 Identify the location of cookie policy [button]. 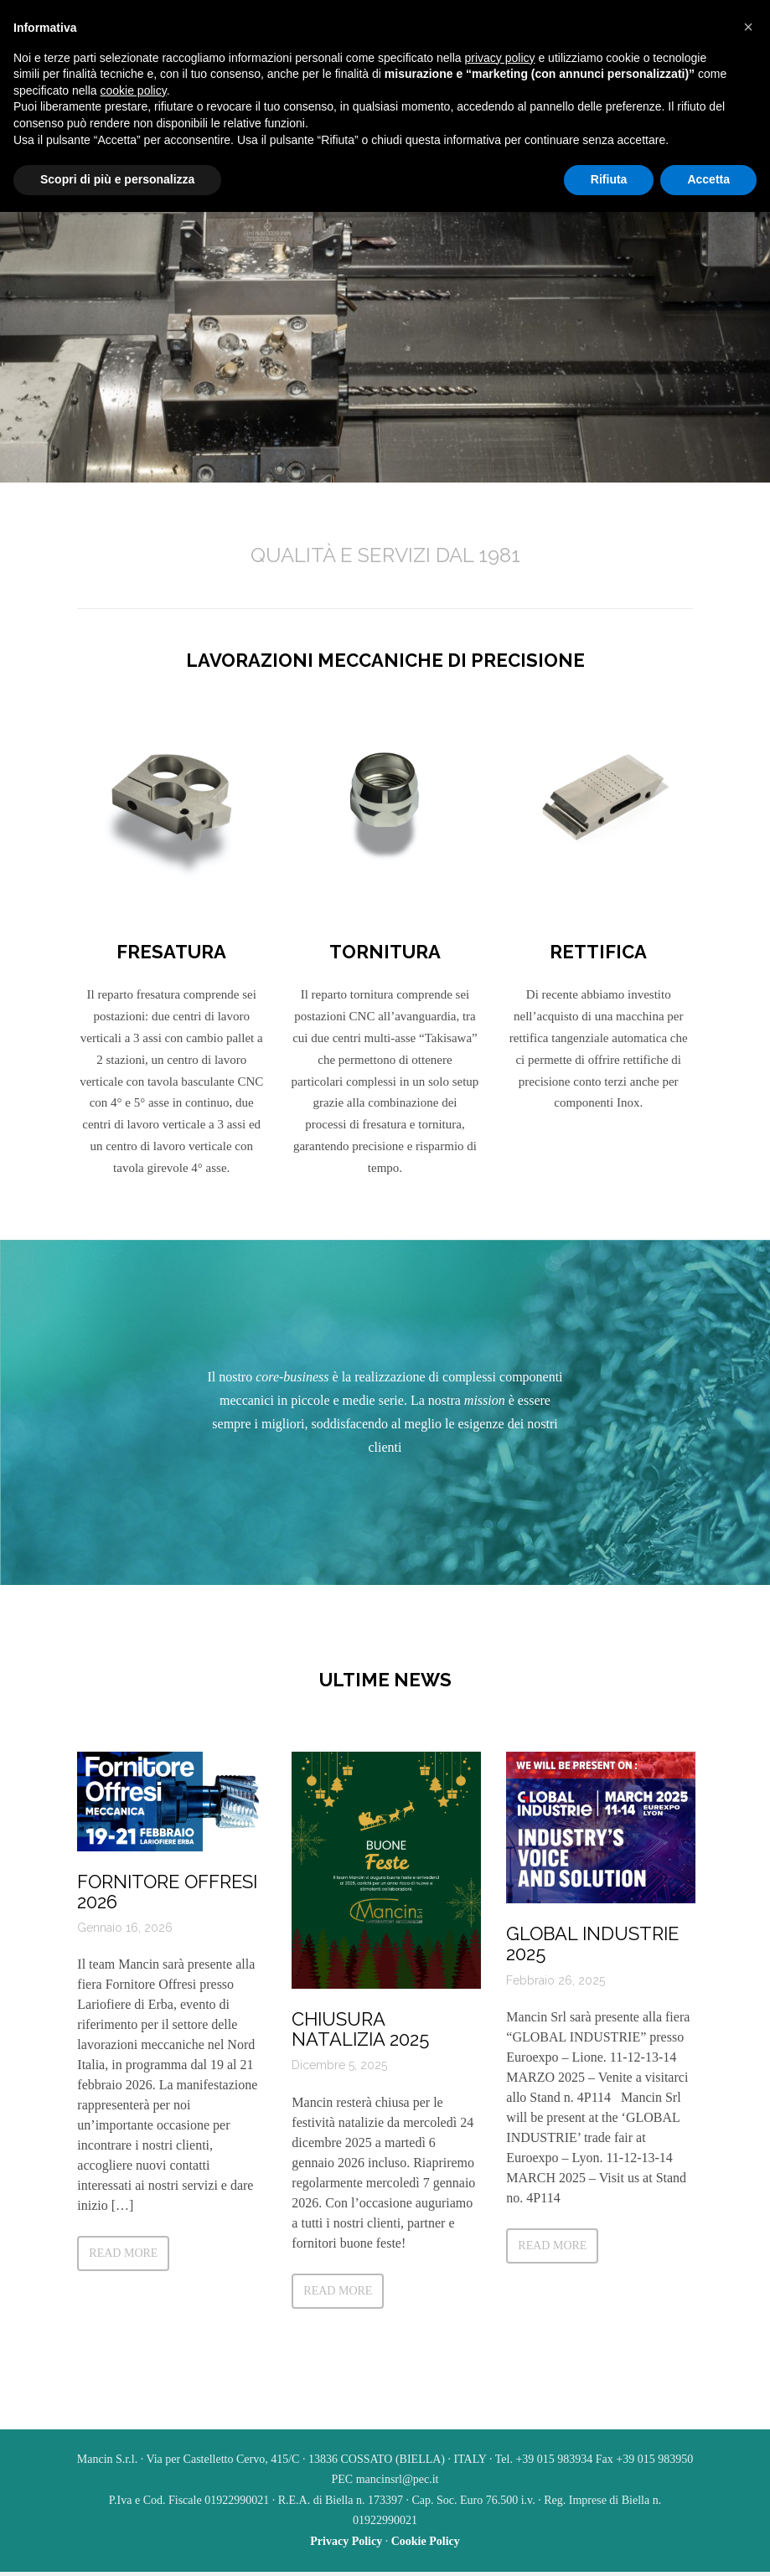
(134, 90).